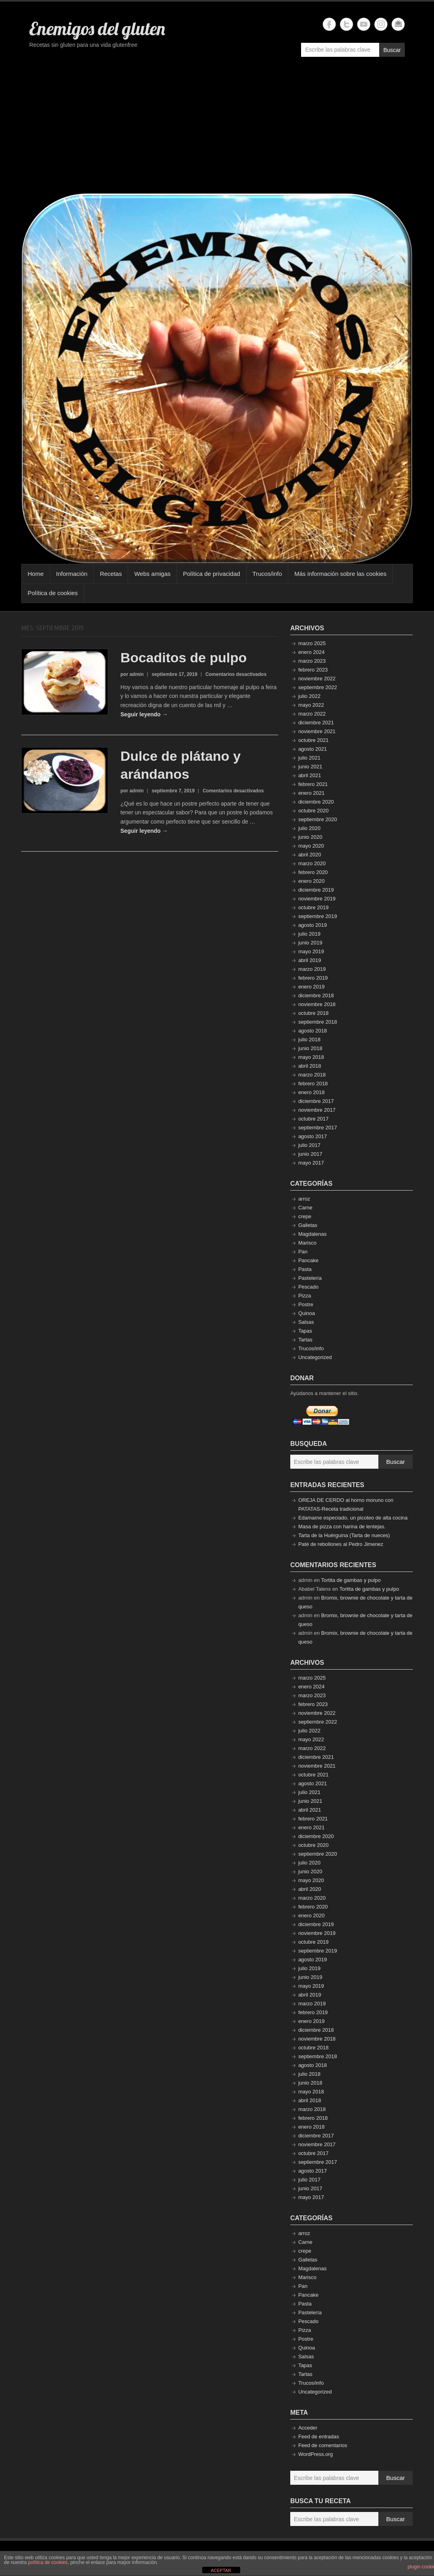 The height and width of the screenshot is (2576, 434). I want to click on noviembre 2017, so click(317, 1110).